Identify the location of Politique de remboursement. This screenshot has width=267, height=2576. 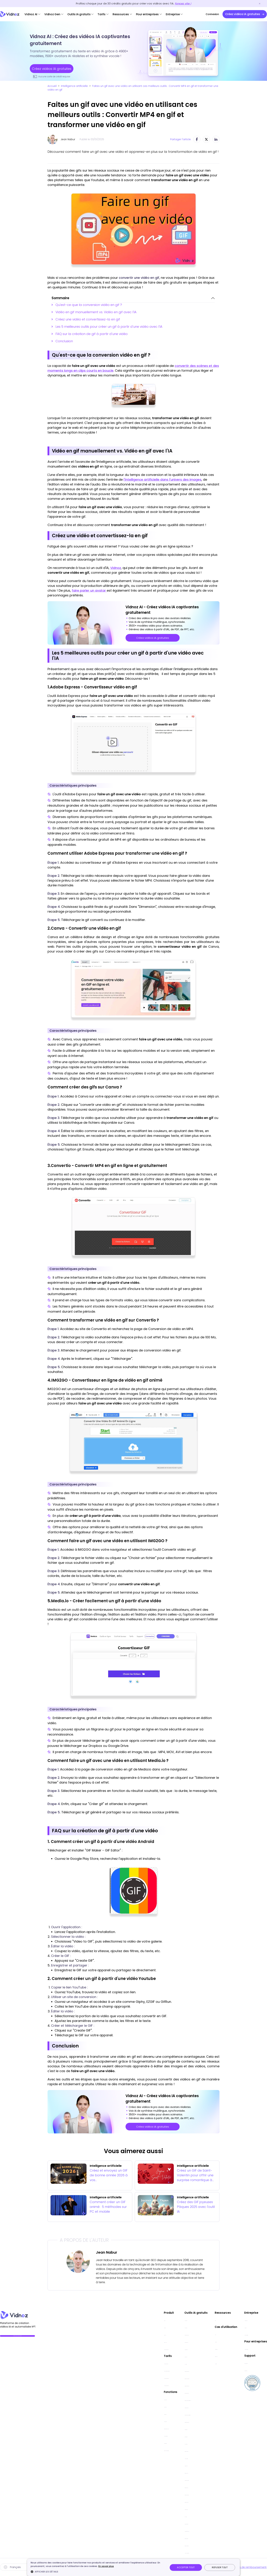
(248, 2567).